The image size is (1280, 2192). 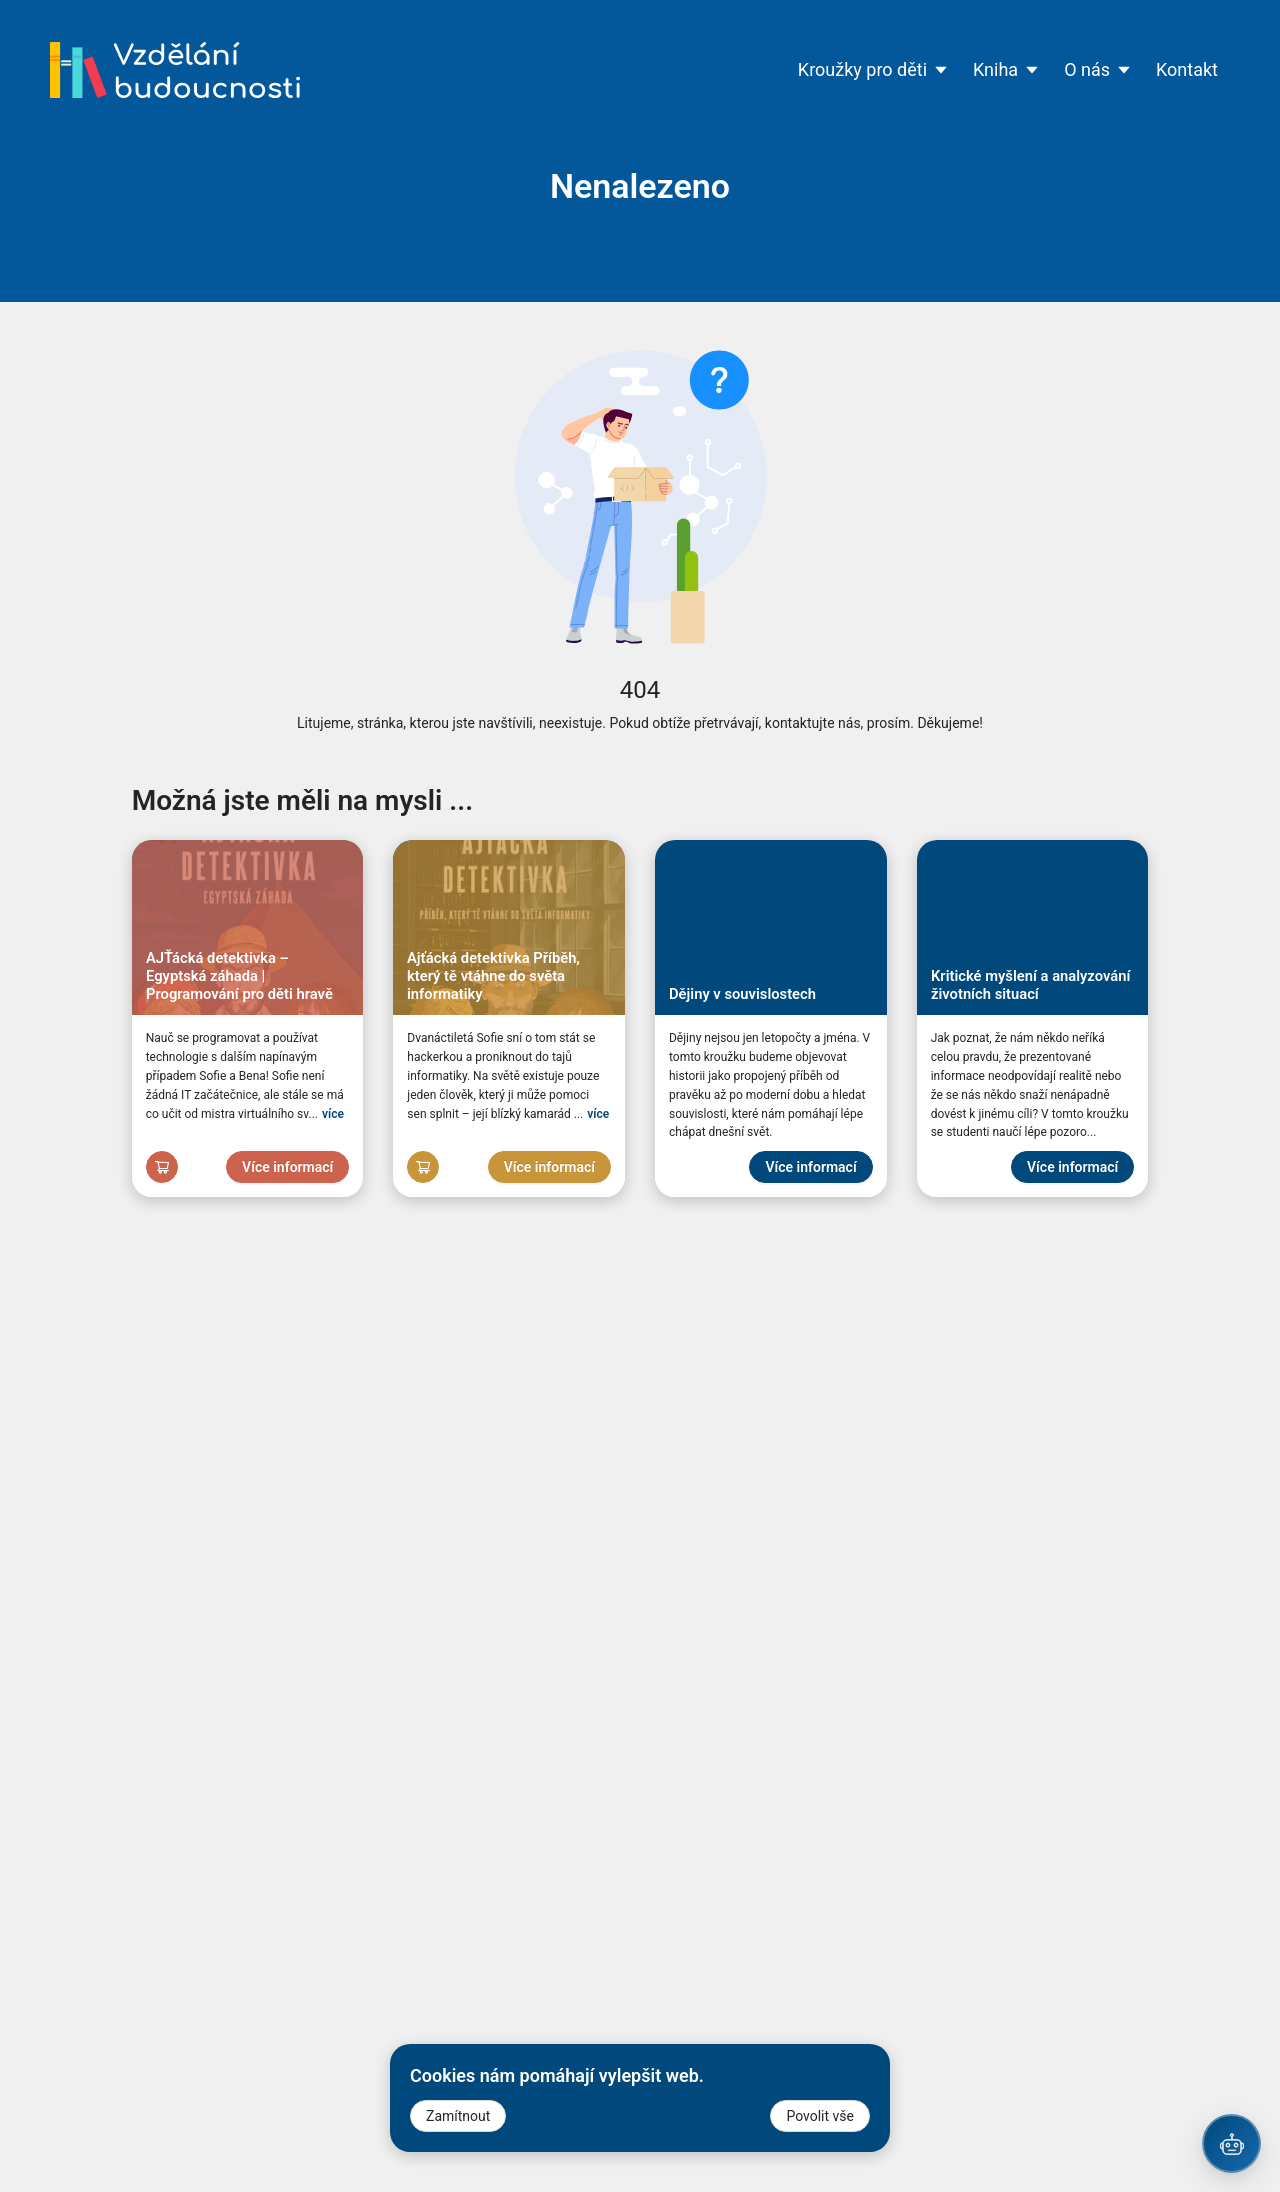 I want to click on Zamítnout, so click(x=458, y=2116).